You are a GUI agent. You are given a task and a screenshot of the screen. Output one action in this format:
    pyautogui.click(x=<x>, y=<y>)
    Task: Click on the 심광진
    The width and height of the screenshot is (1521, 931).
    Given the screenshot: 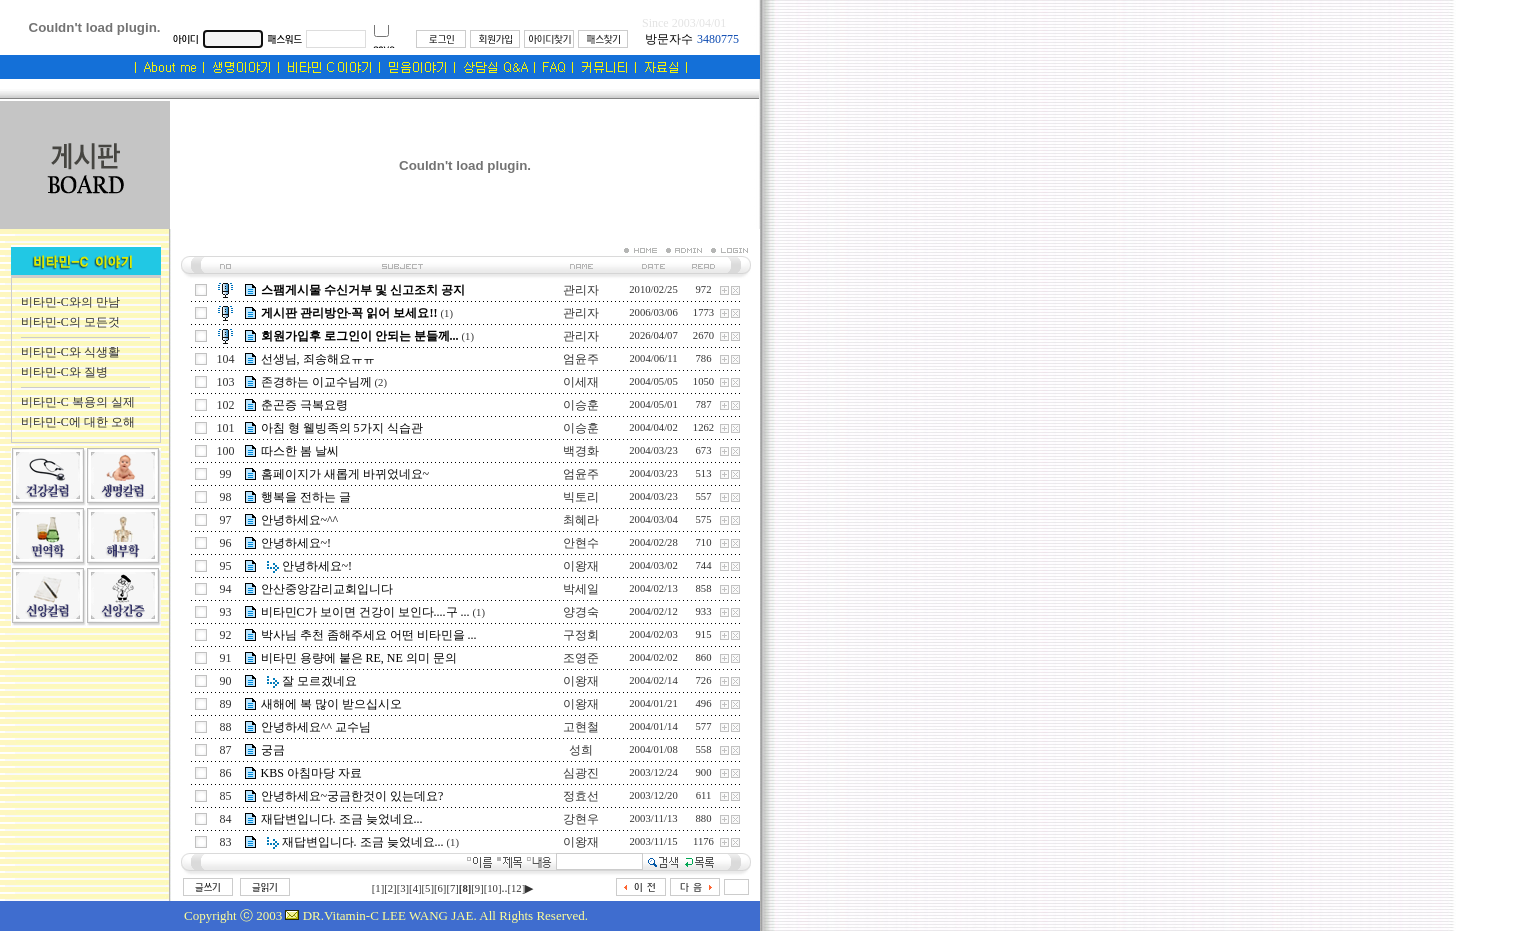 What is the action you would take?
    pyautogui.click(x=581, y=773)
    